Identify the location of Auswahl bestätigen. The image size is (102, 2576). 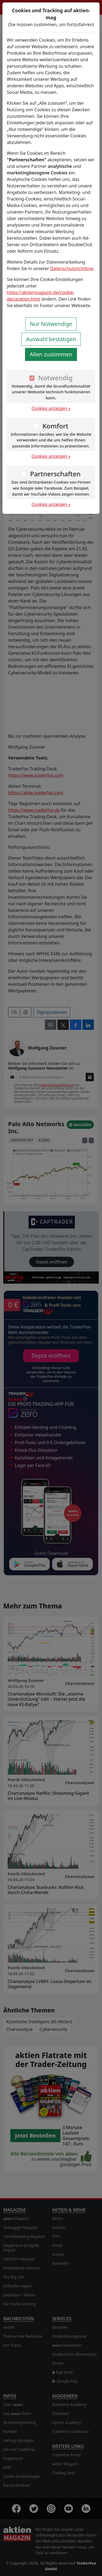
(51, 339).